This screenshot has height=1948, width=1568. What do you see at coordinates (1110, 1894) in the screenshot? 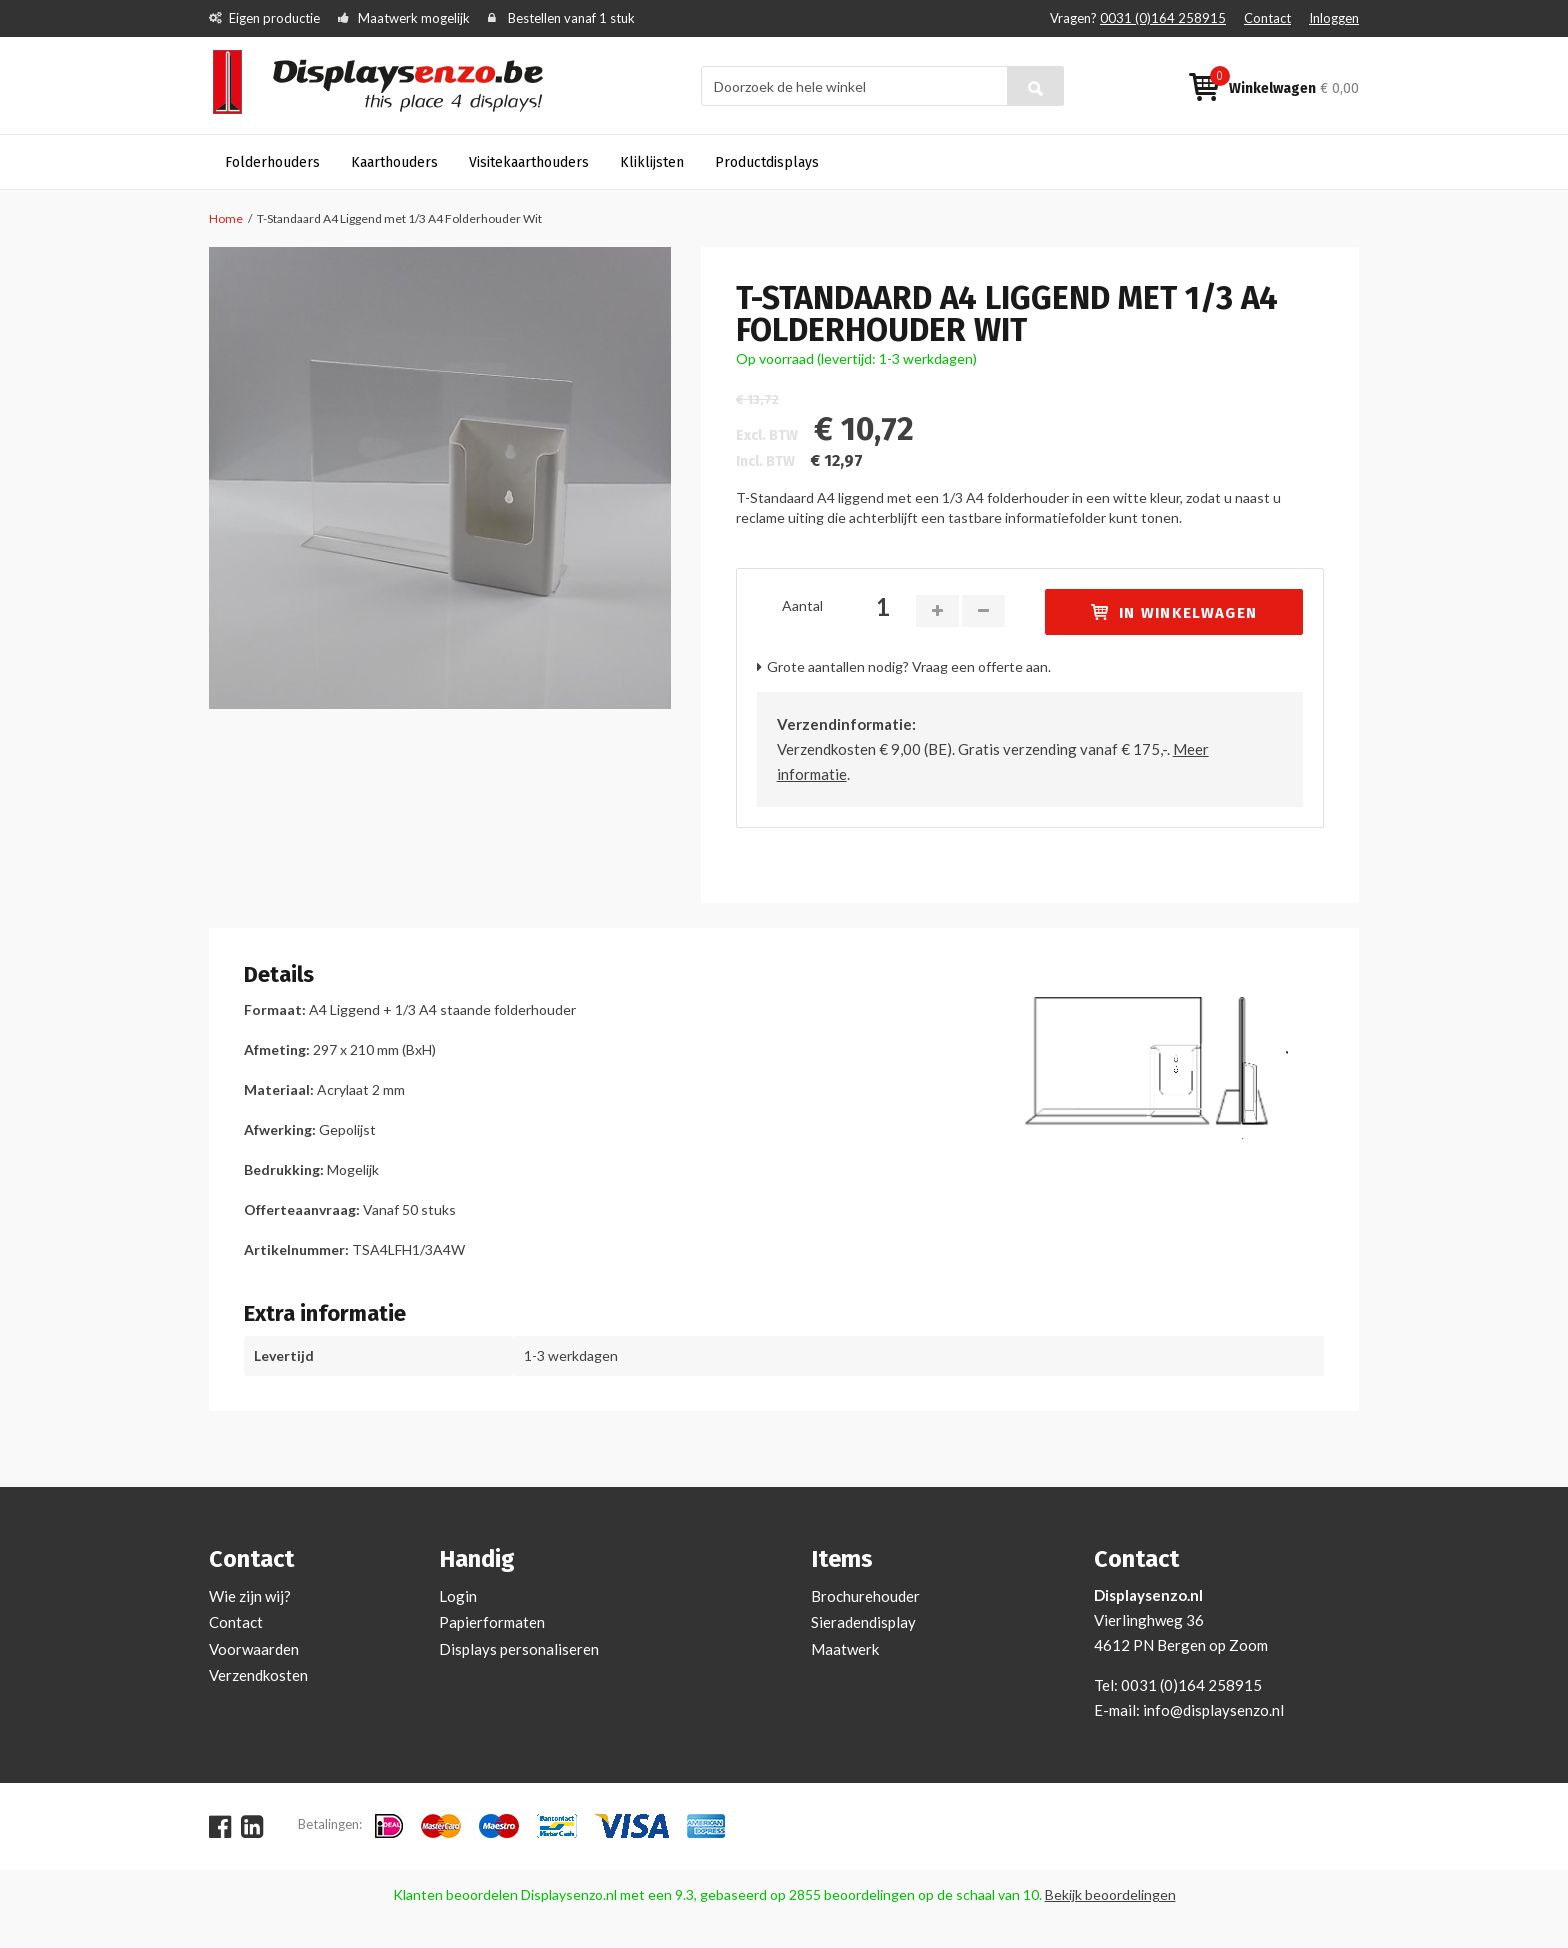
I see `Bekijk beoordelingen` at bounding box center [1110, 1894].